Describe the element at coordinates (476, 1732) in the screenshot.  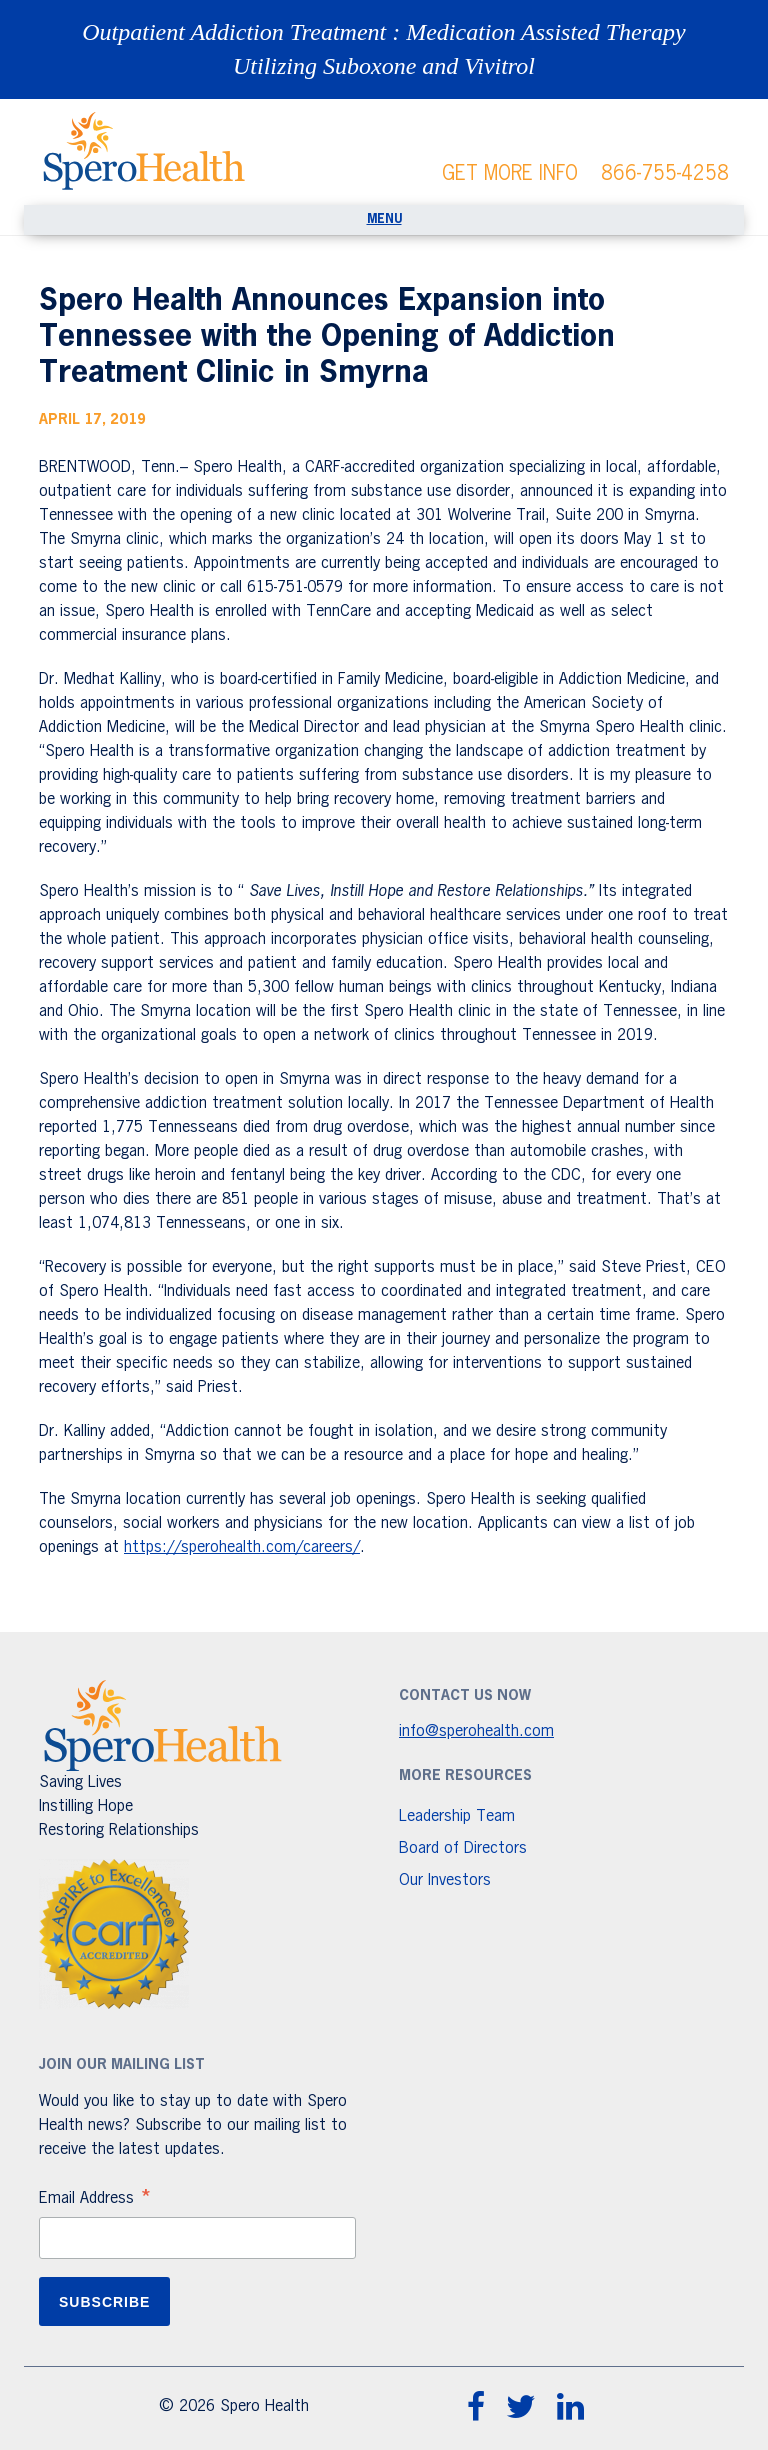
I see `info@sperohealth.com` at that location.